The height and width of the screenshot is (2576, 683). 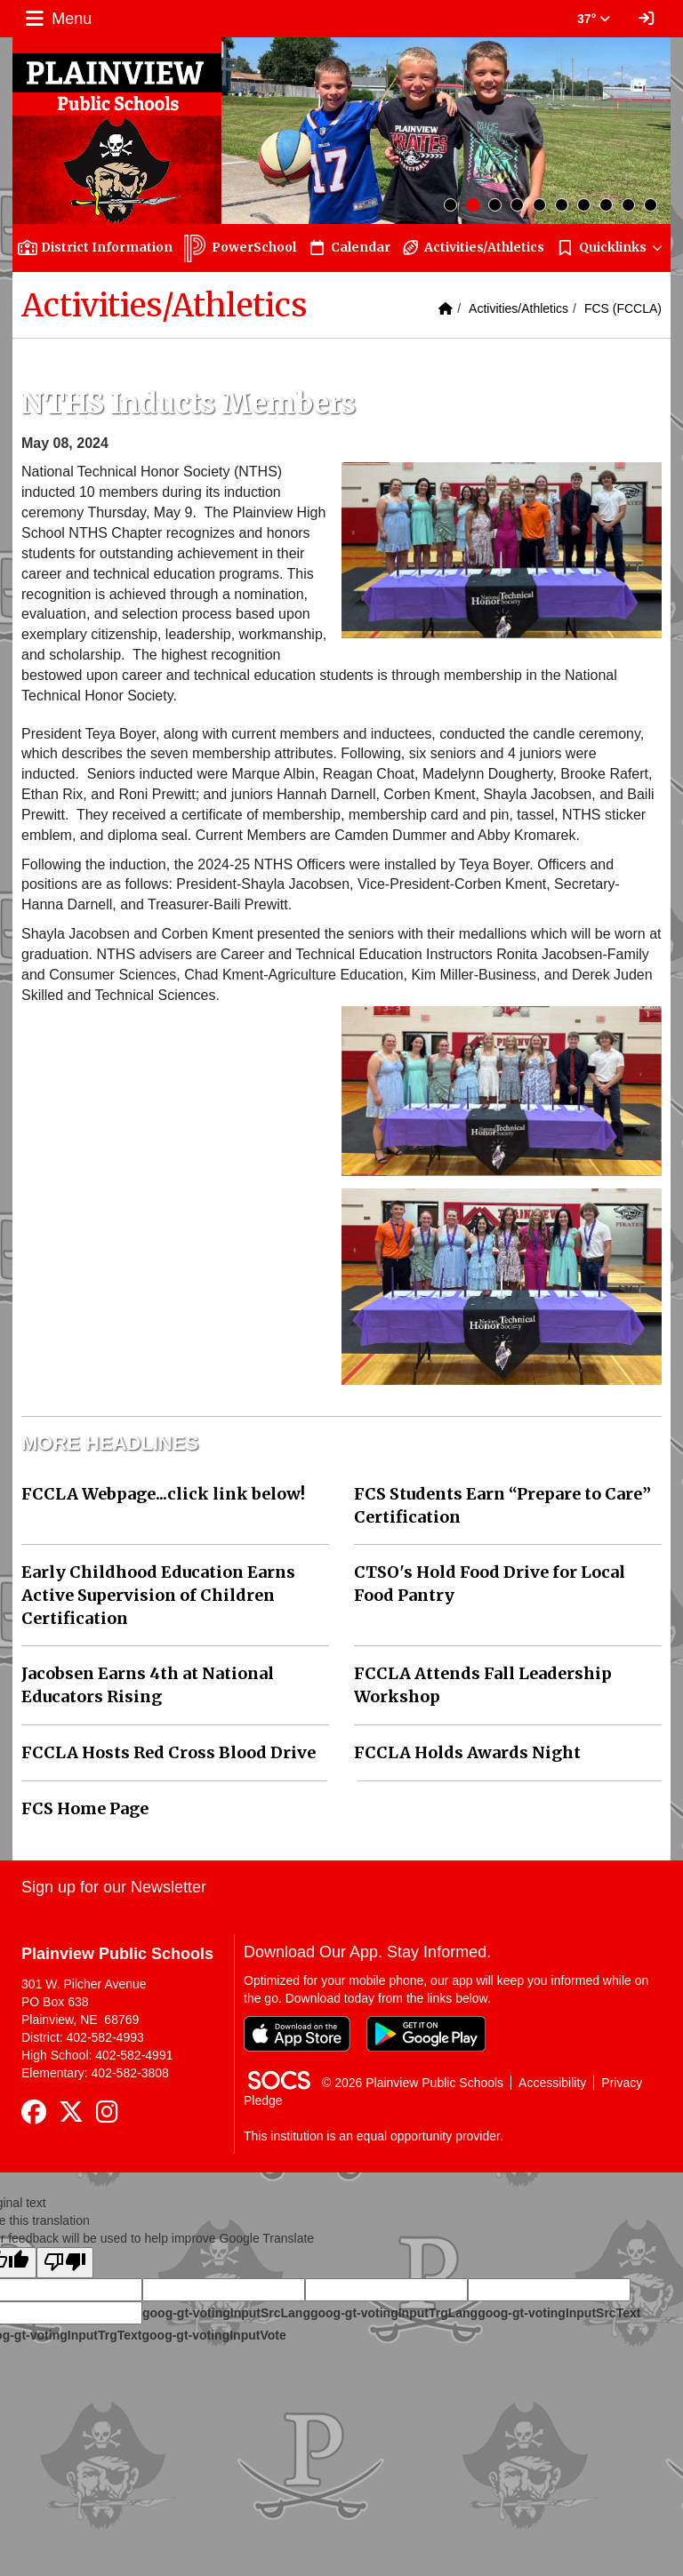 What do you see at coordinates (113, 1887) in the screenshot?
I see `Sign up for our Newsletter [More info about: Sign up for our Newsletter]` at bounding box center [113, 1887].